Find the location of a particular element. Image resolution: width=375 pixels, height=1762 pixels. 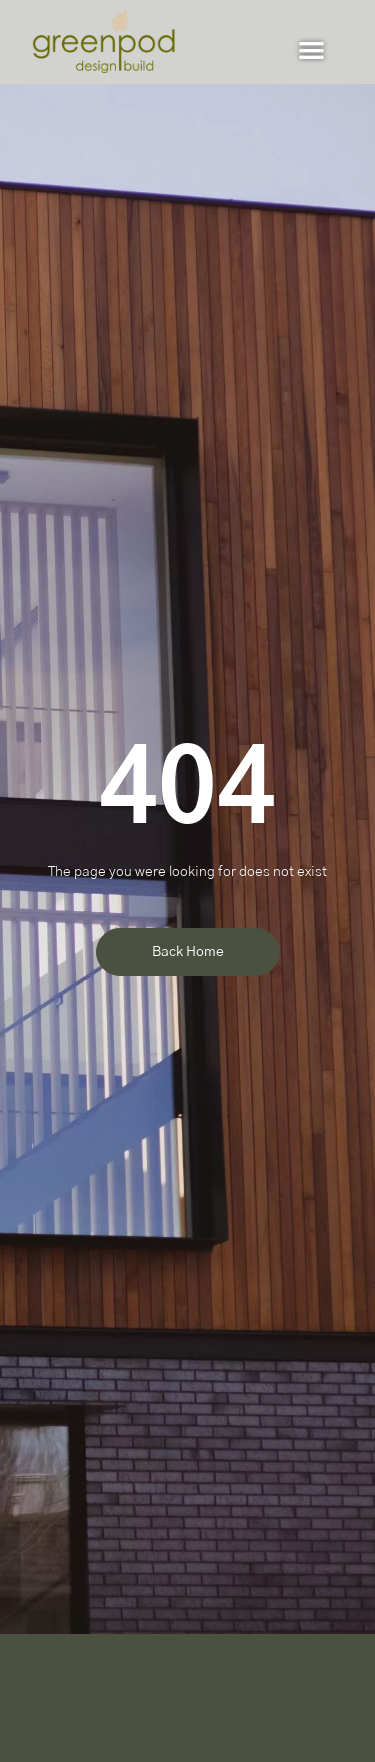

[button] is located at coordinates (312, 49).